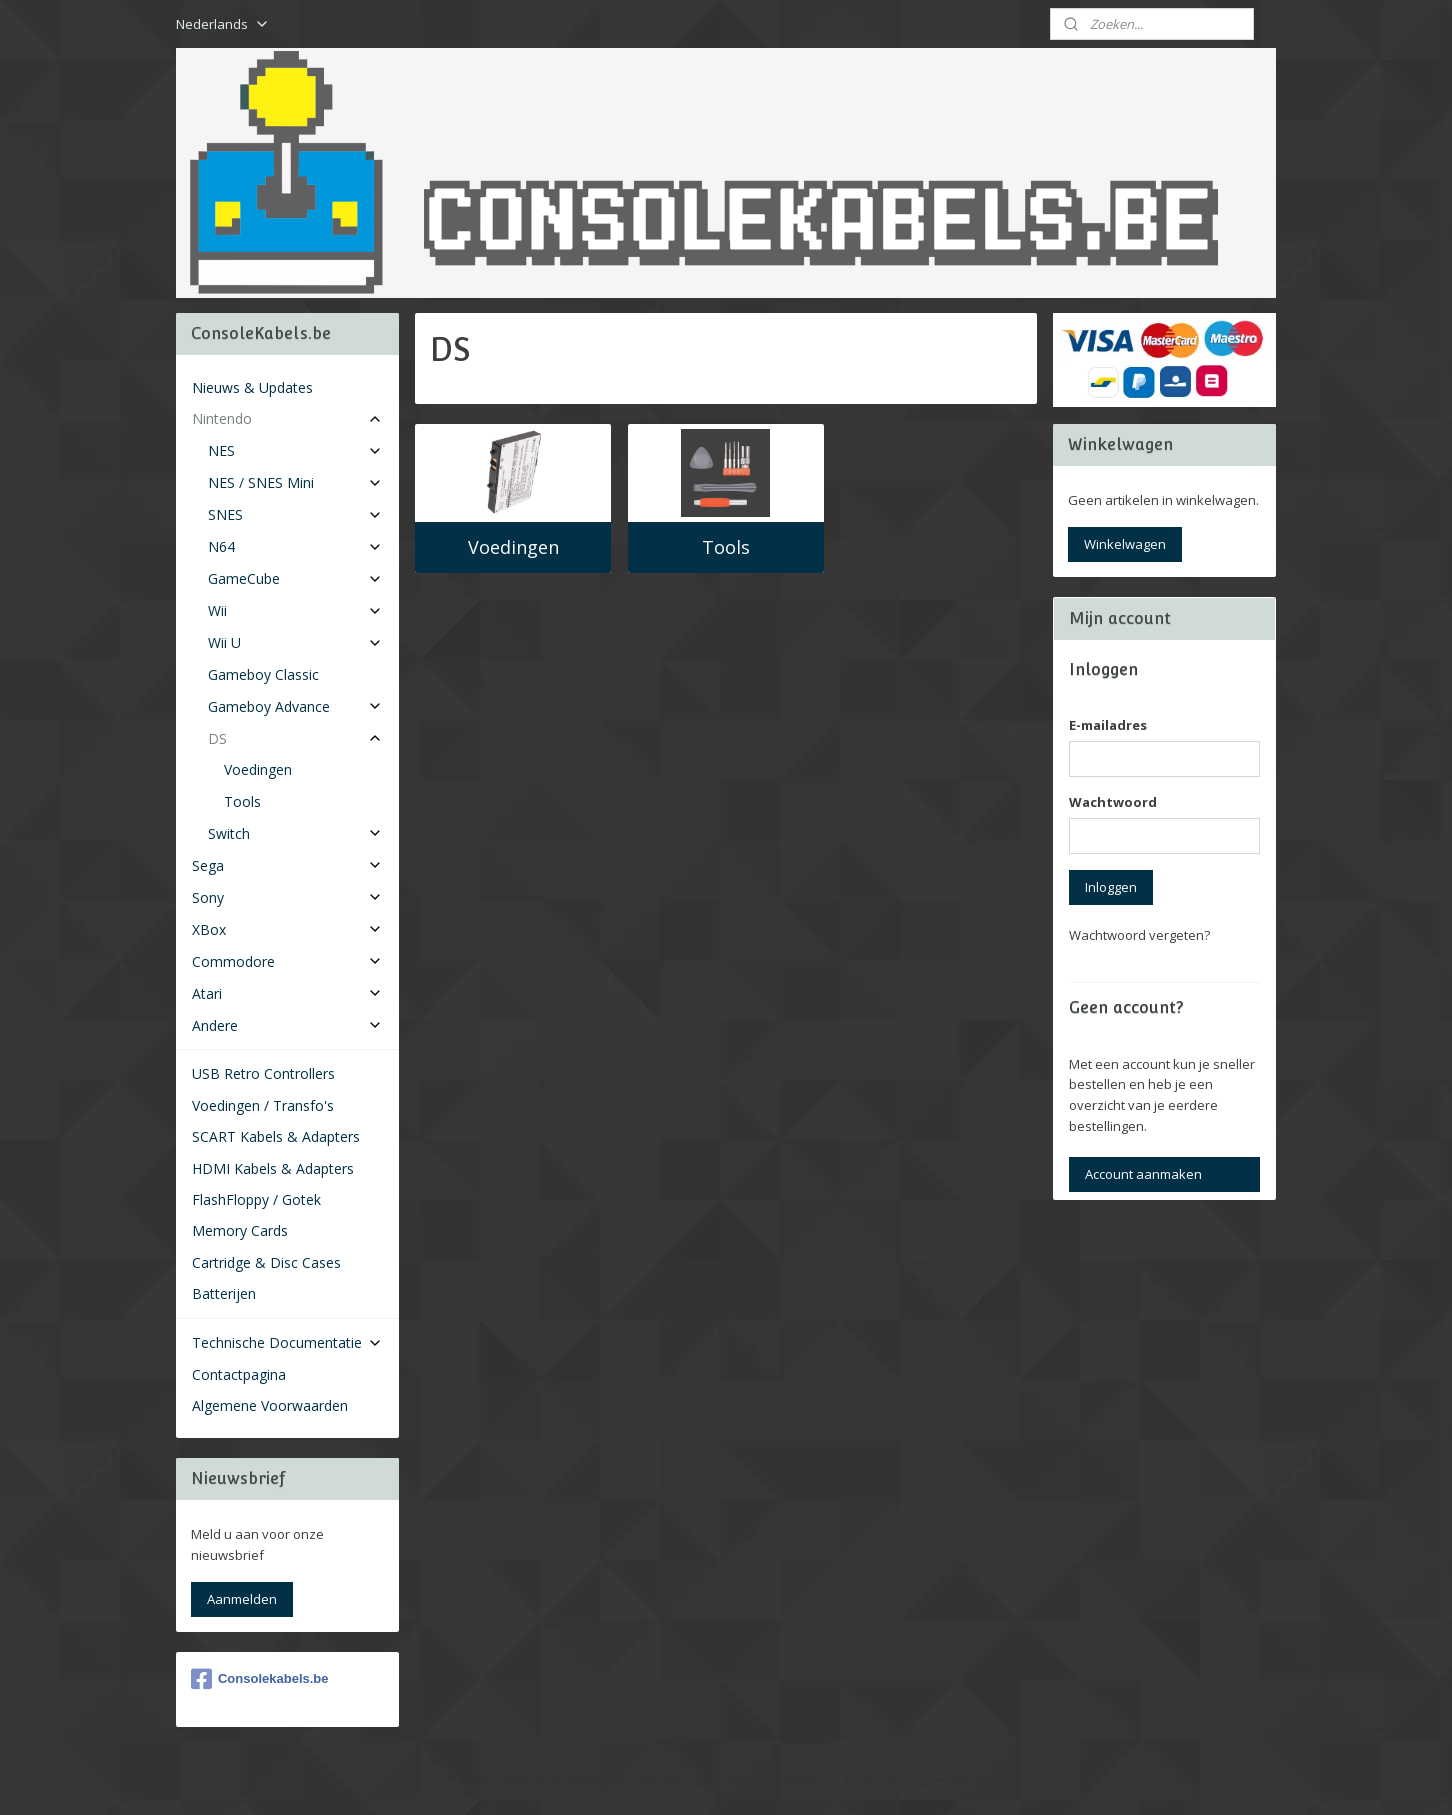  Describe the element at coordinates (260, 1679) in the screenshot. I see `Consolekabels.be` at that location.